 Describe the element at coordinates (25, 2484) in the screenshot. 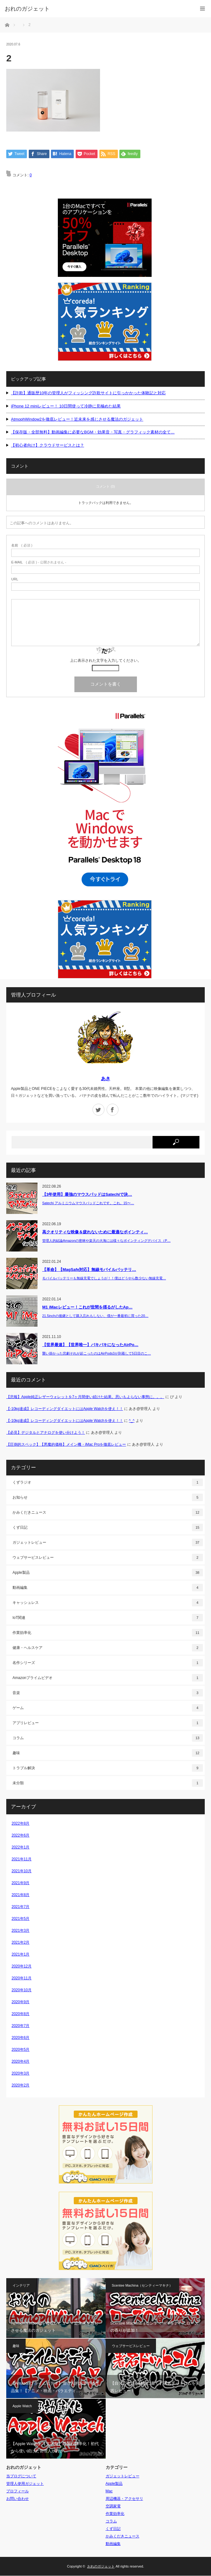

I see `管理人使用ガジェット` at that location.